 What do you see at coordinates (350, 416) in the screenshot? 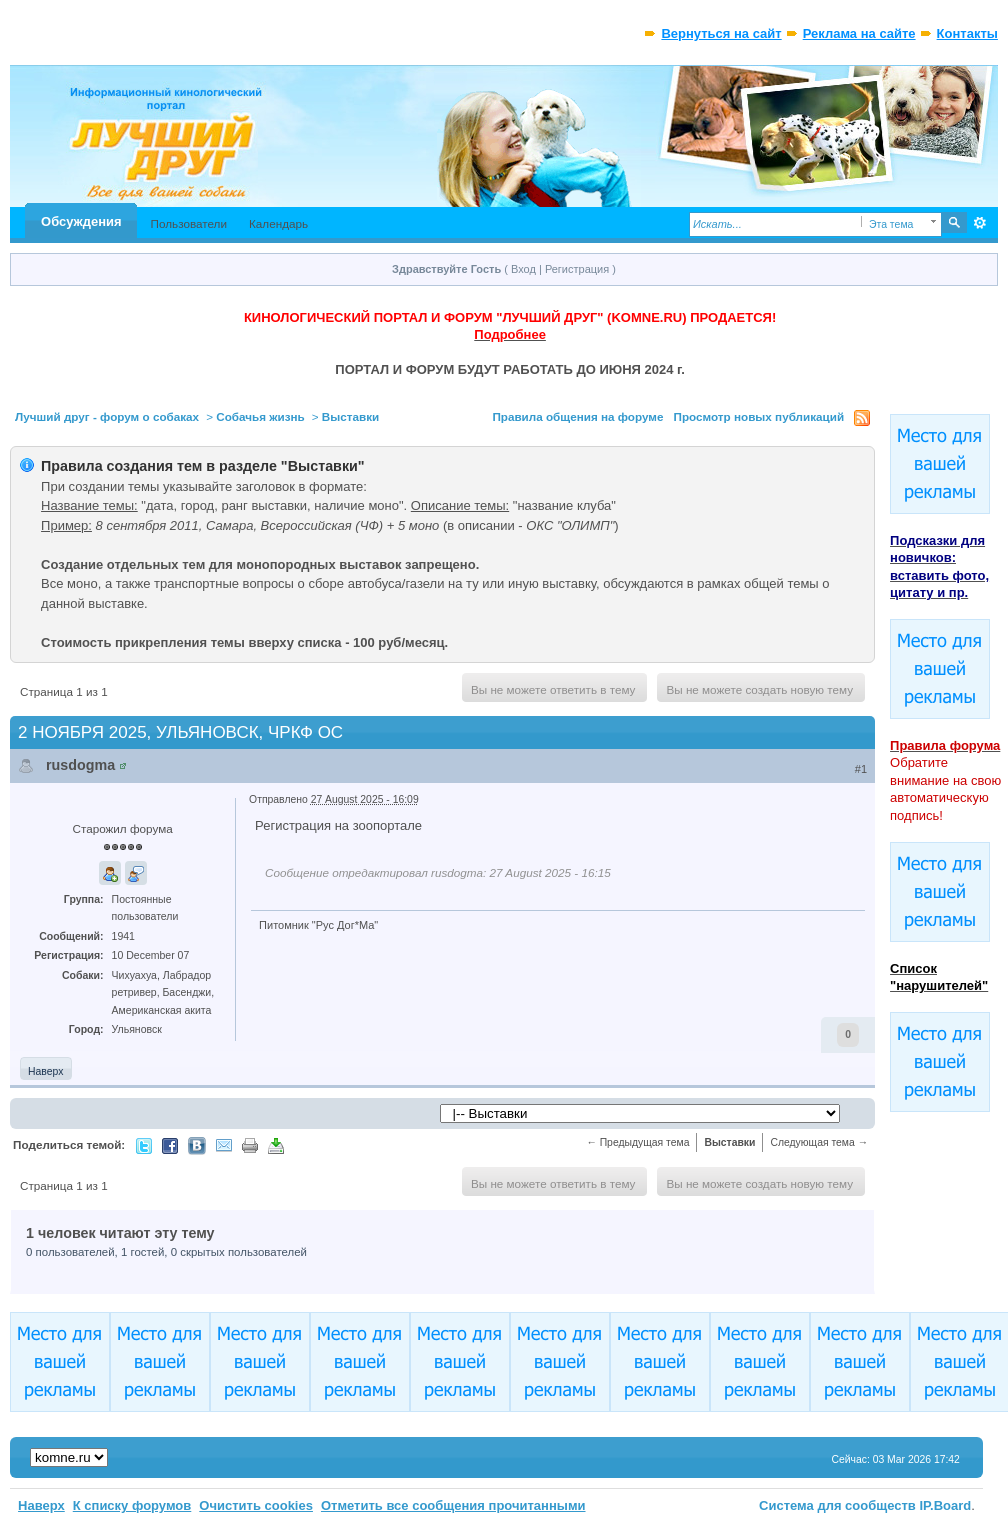
I see `Выставки` at bounding box center [350, 416].